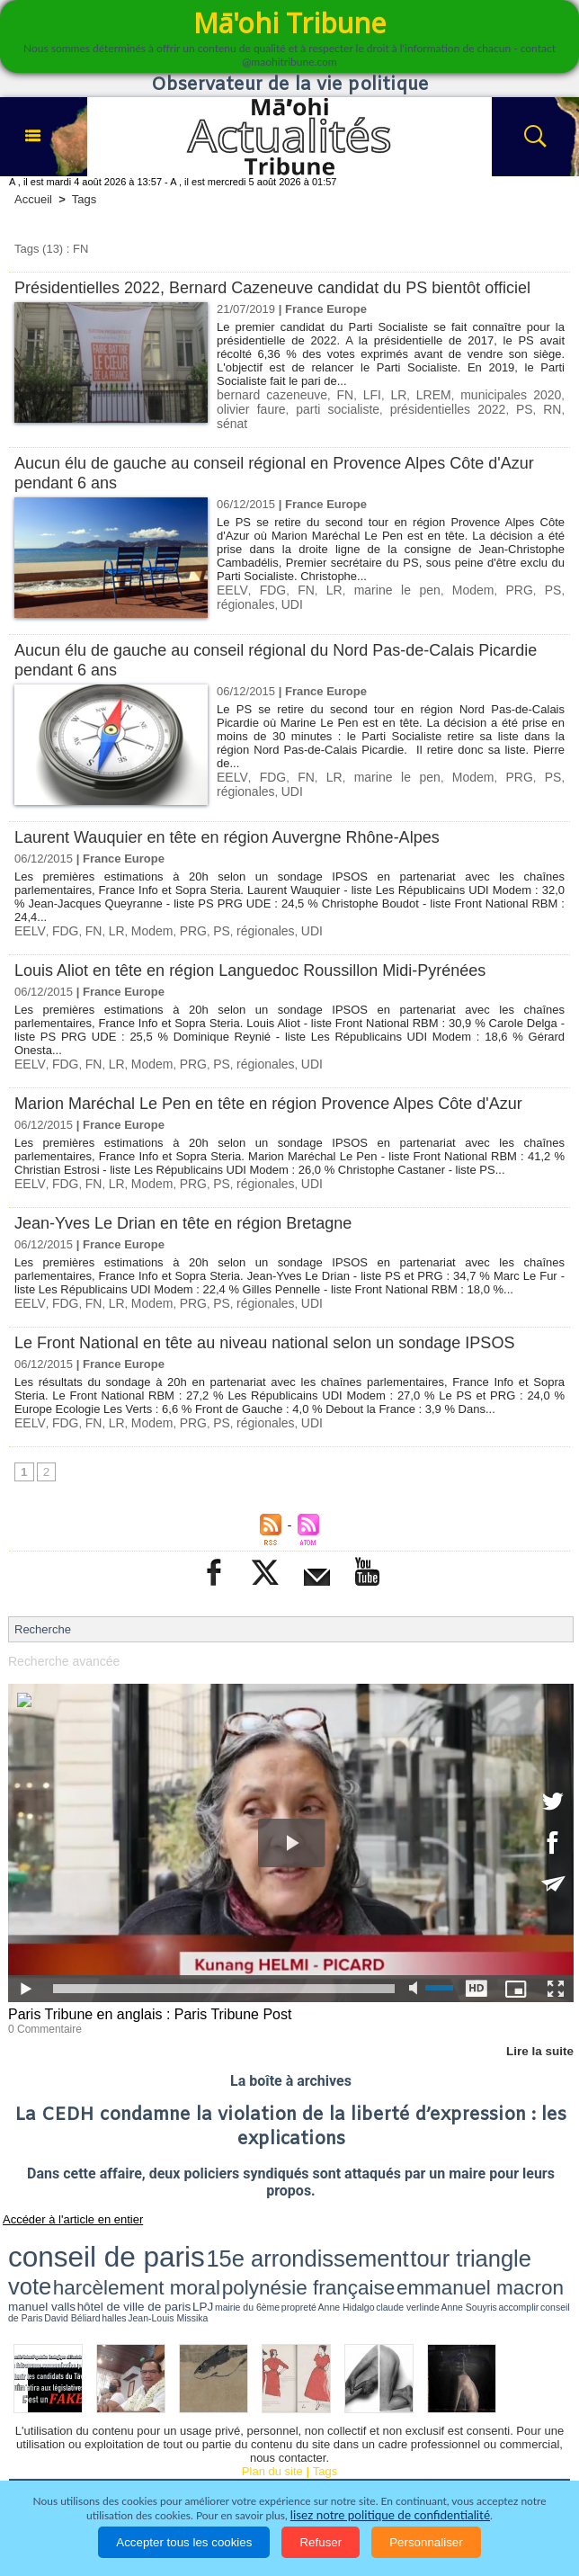 This screenshot has width=579, height=2576. Describe the element at coordinates (244, 2251) in the screenshot. I see `mairie du 6ème` at that location.